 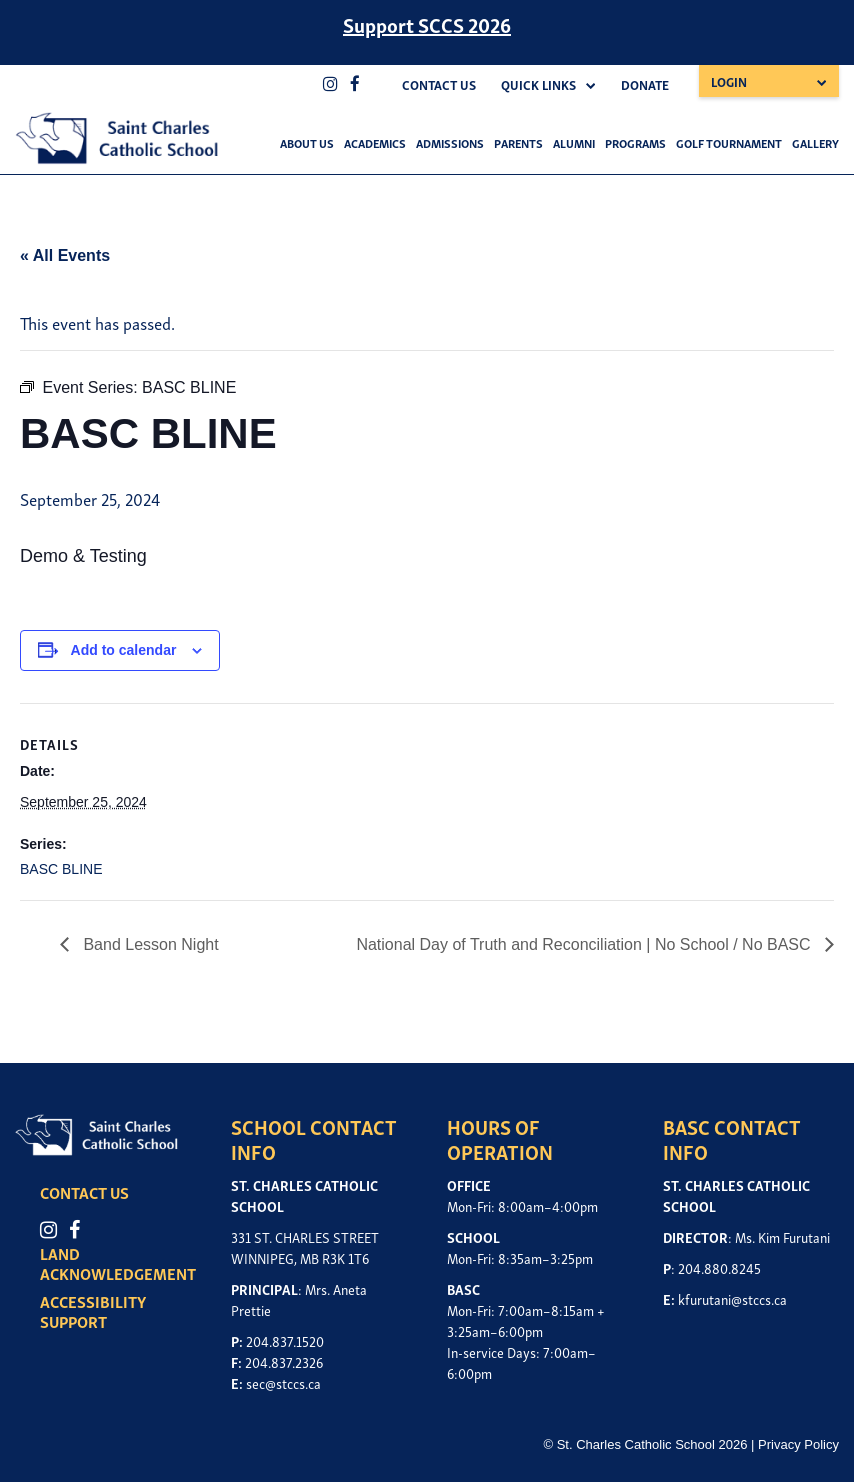 I want to click on Support SCCS 2026, so click(x=427, y=24).